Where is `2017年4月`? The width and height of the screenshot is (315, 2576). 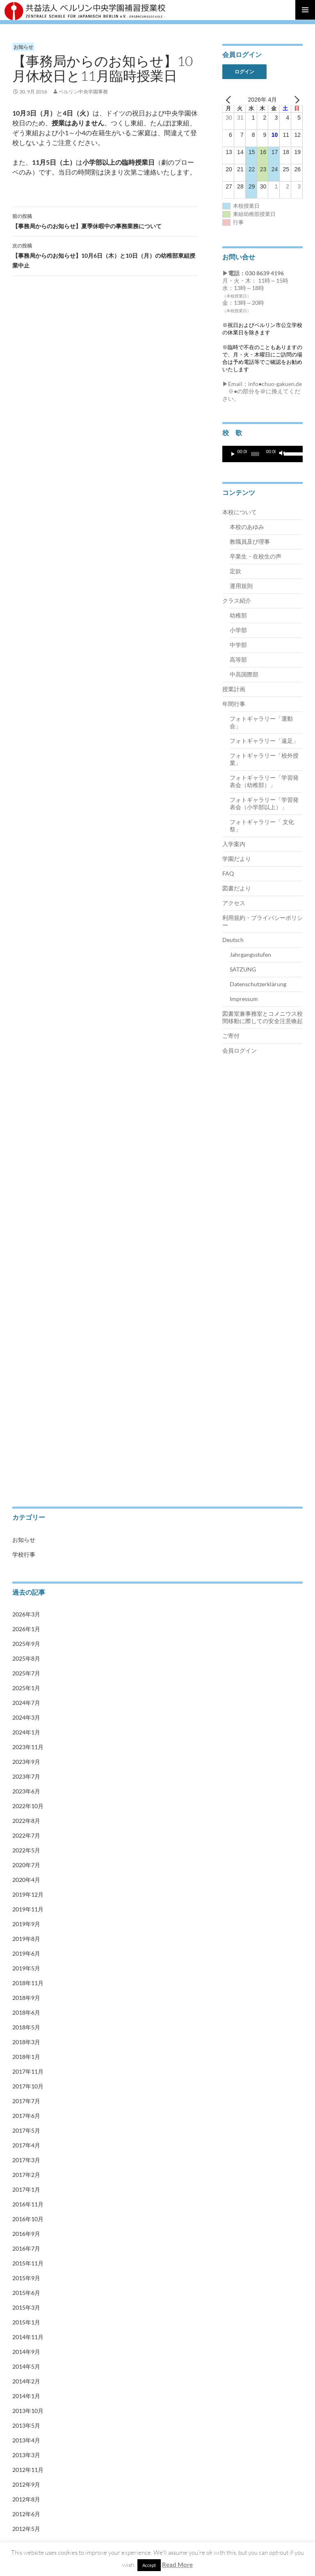 2017年4月 is located at coordinates (26, 2145).